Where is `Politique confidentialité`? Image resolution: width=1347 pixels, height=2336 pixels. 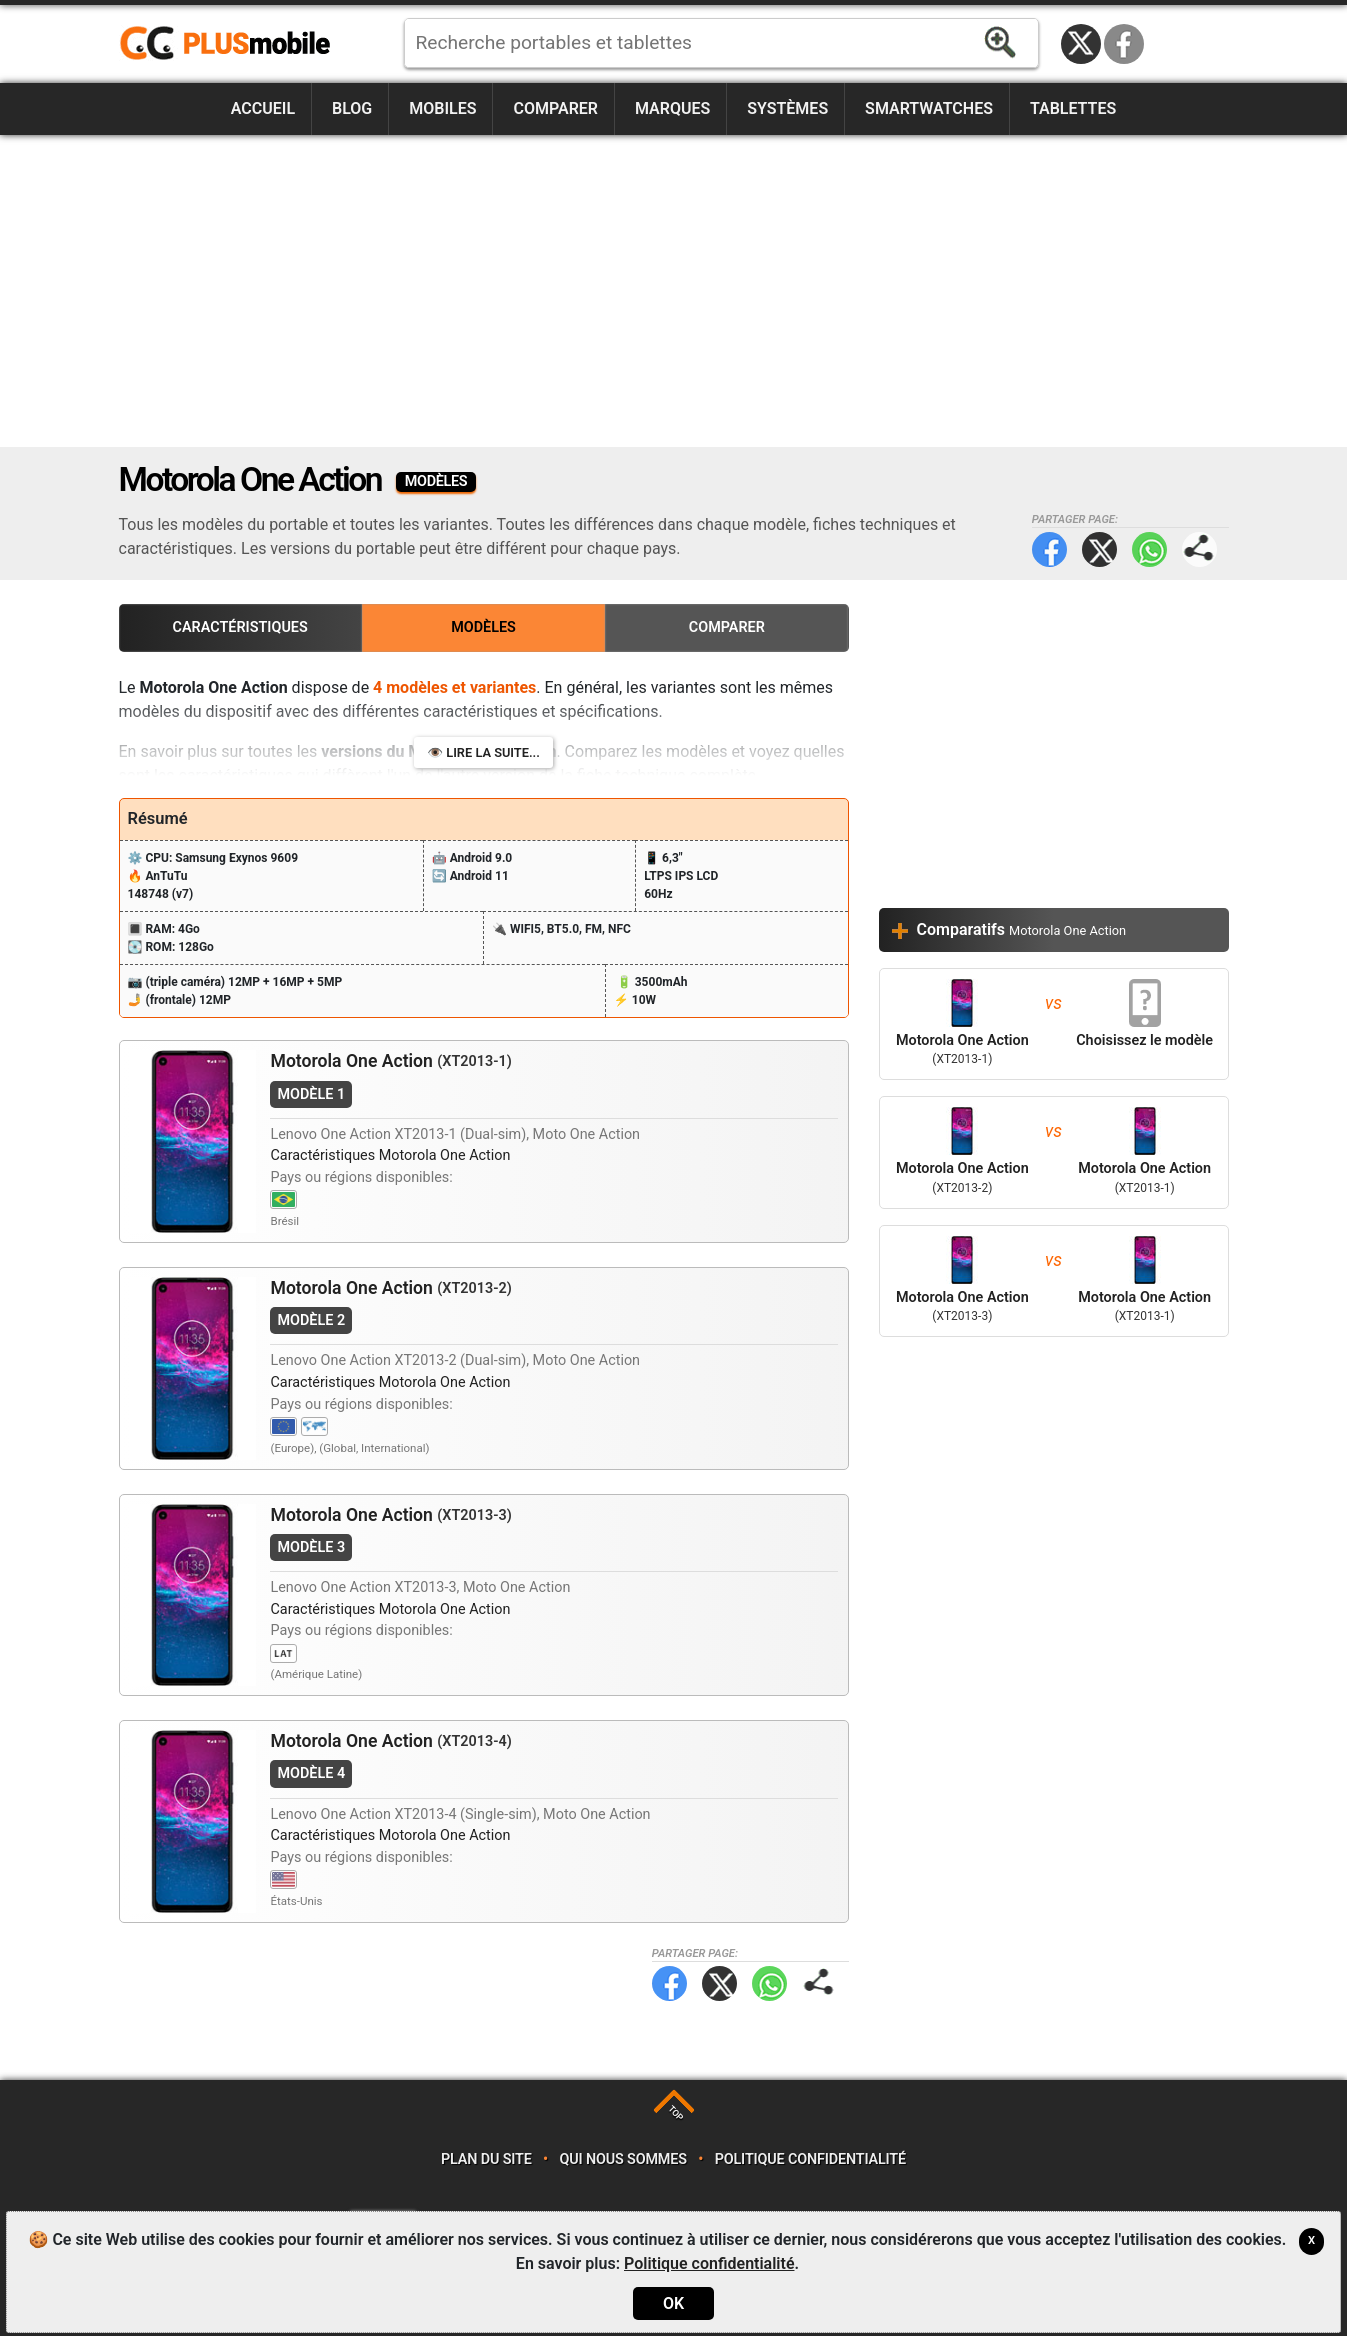 Politique confidentialité is located at coordinates (810, 2159).